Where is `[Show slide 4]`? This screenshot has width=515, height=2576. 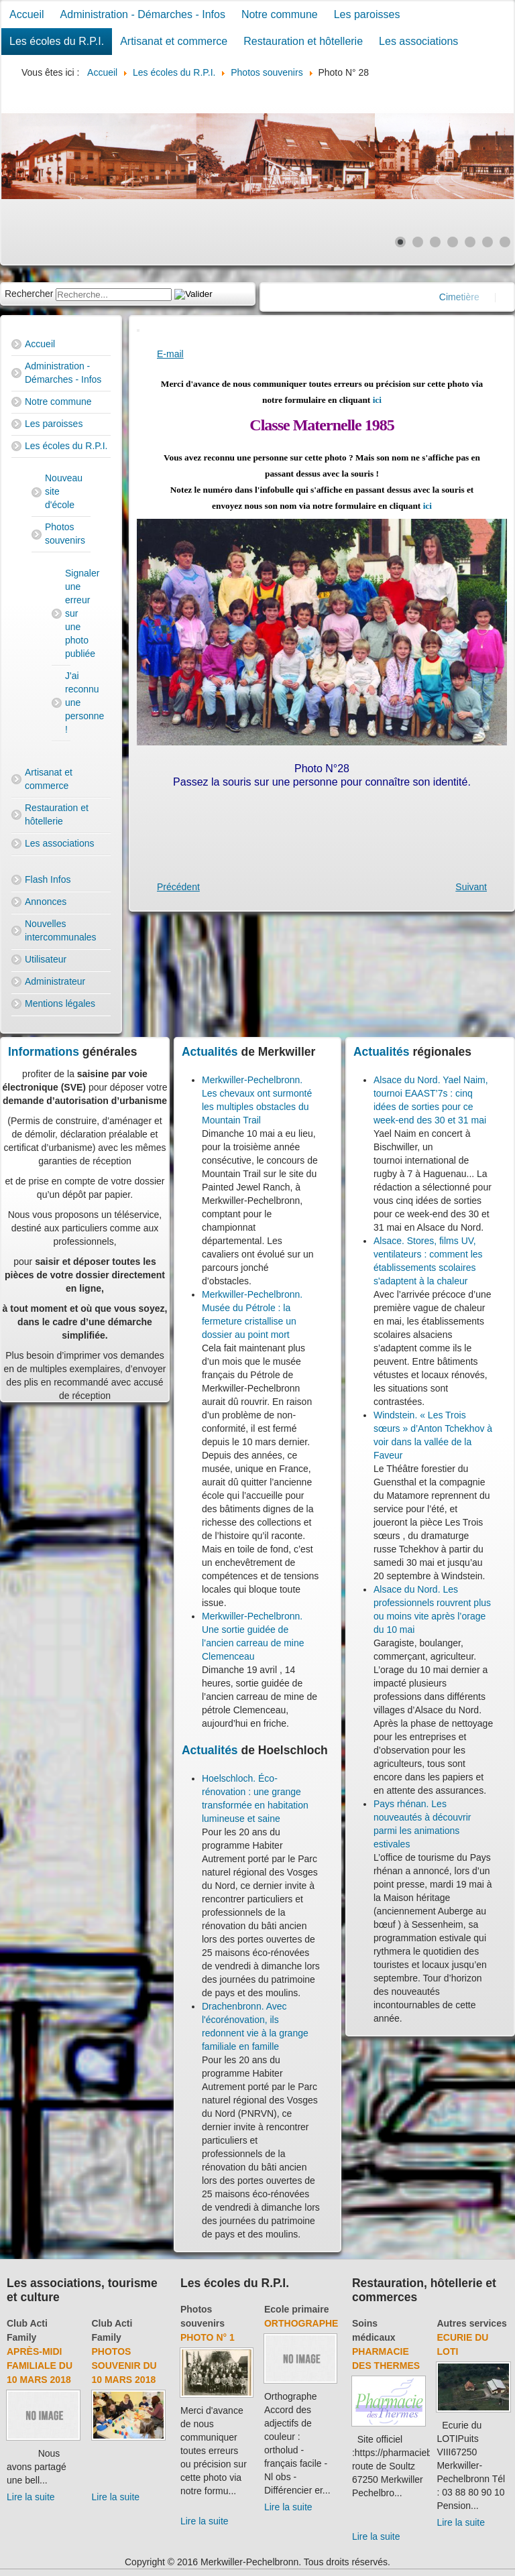
[Show slide 4] is located at coordinates (452, 242).